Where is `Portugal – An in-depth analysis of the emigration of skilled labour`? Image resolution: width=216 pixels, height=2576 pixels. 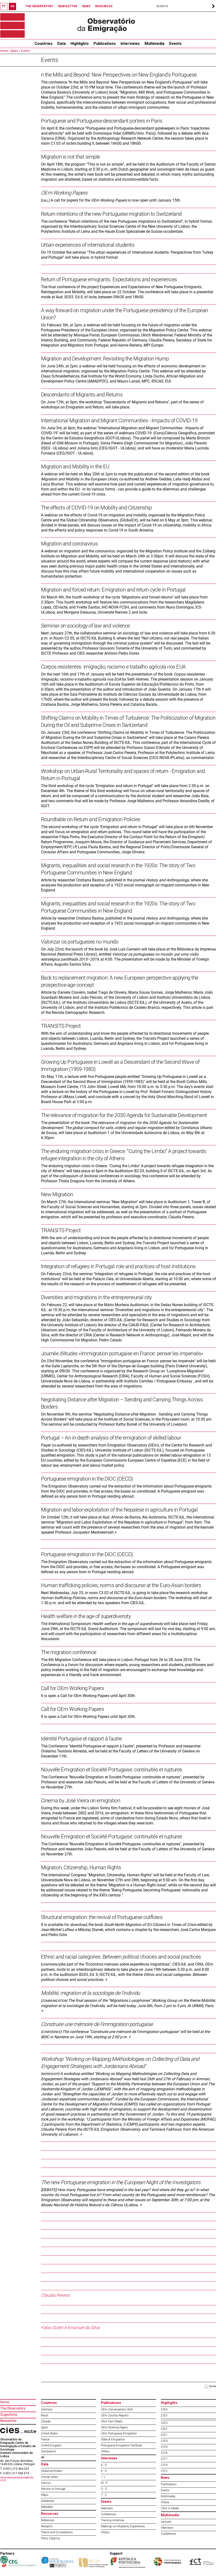 Portugal – An in-depth analysis of the emigration of skilled labour is located at coordinates (111, 1438).